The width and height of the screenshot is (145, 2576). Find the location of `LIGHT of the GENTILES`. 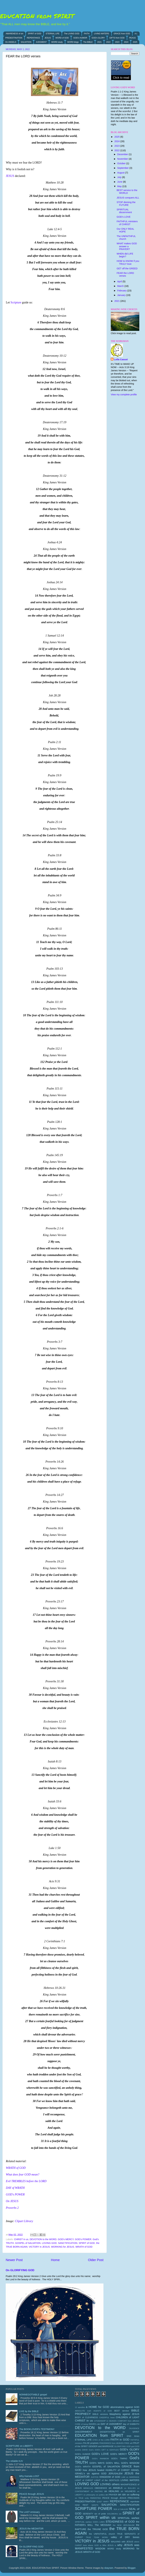

LIGHT of the GENTILES is located at coordinates (106, 2480).